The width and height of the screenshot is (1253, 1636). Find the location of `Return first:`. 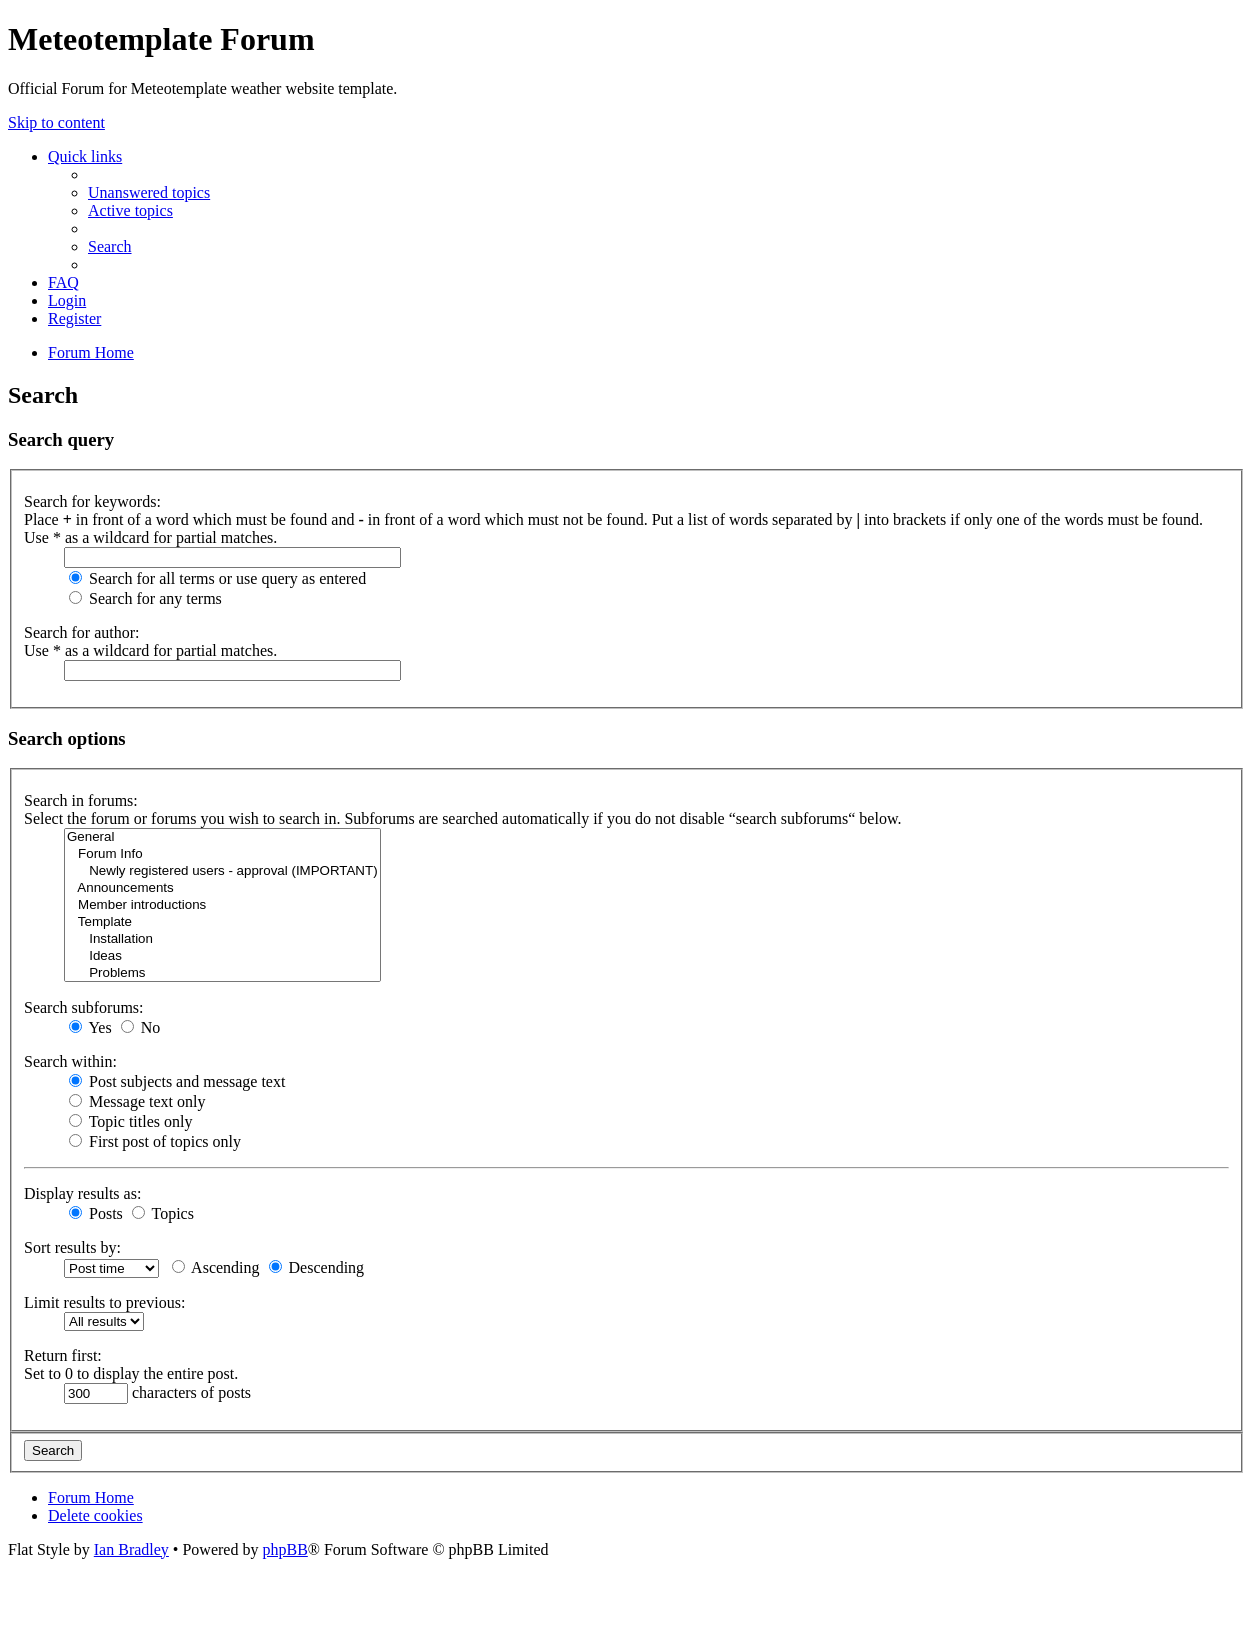

Return first: is located at coordinates (63, 1355).